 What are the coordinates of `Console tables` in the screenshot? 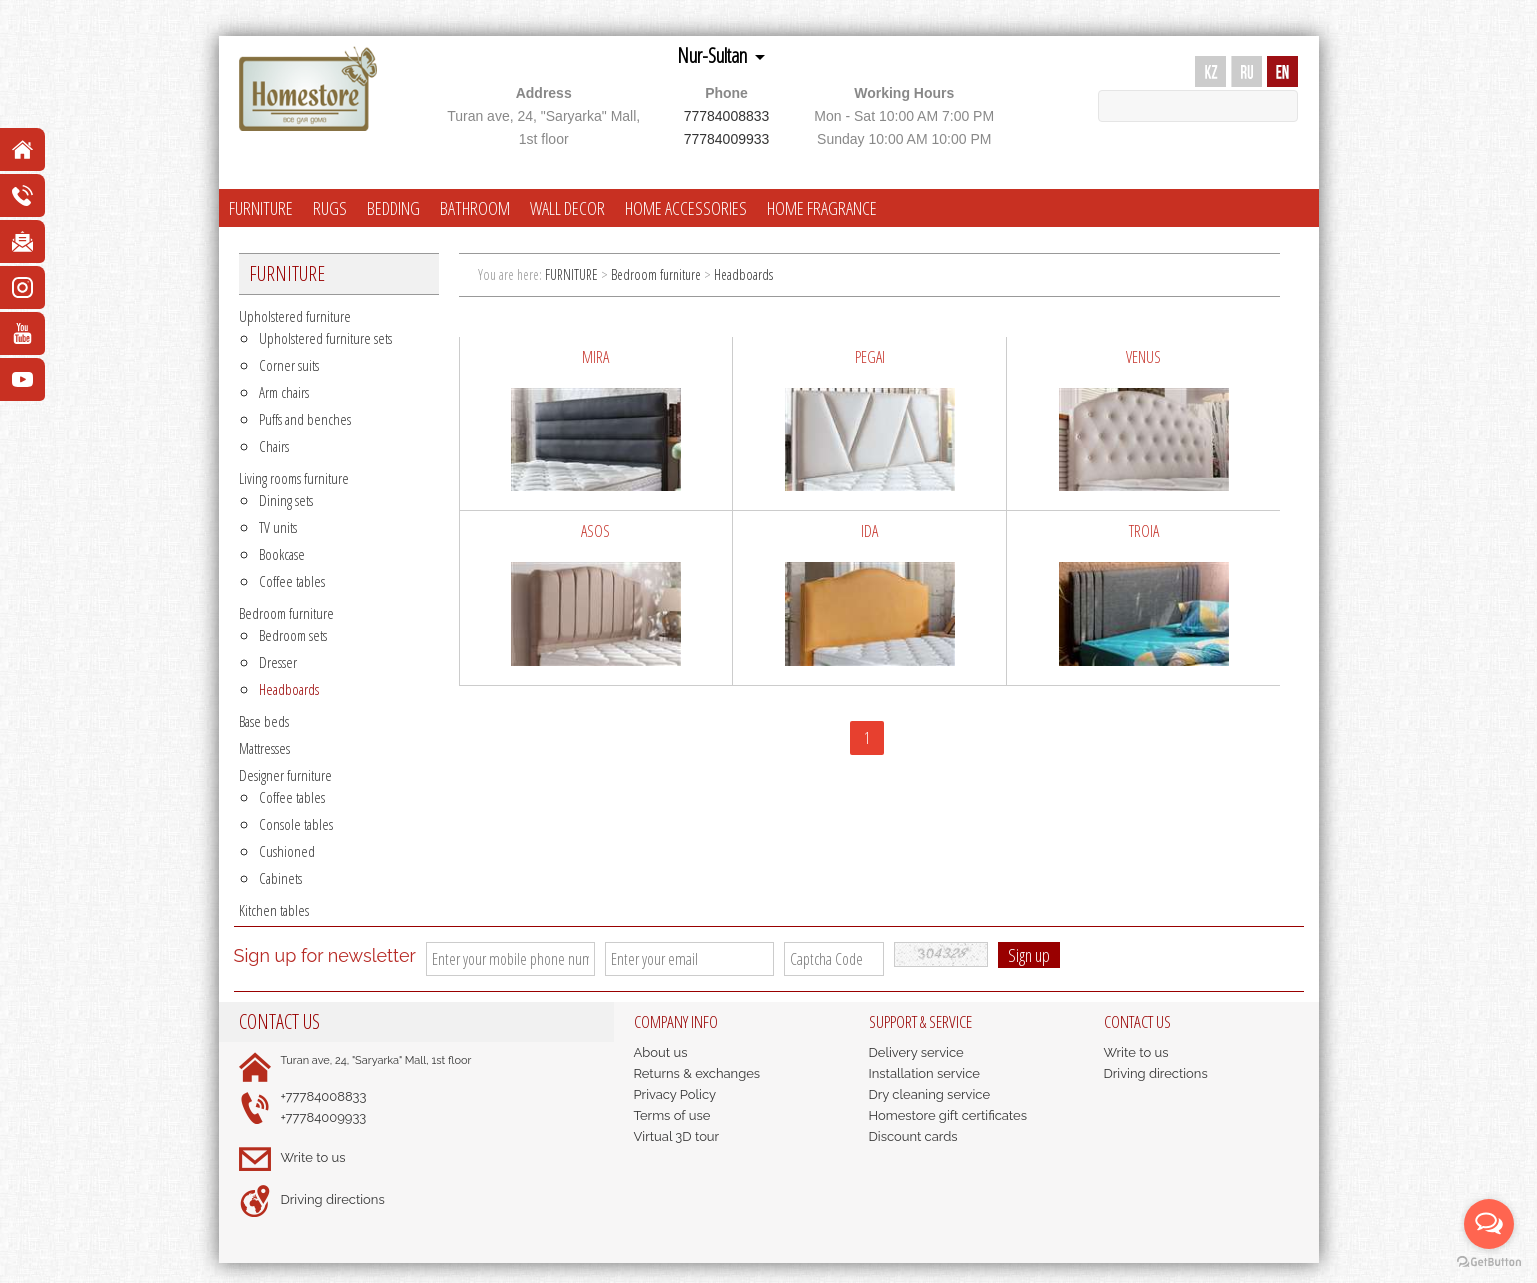 It's located at (296, 824).